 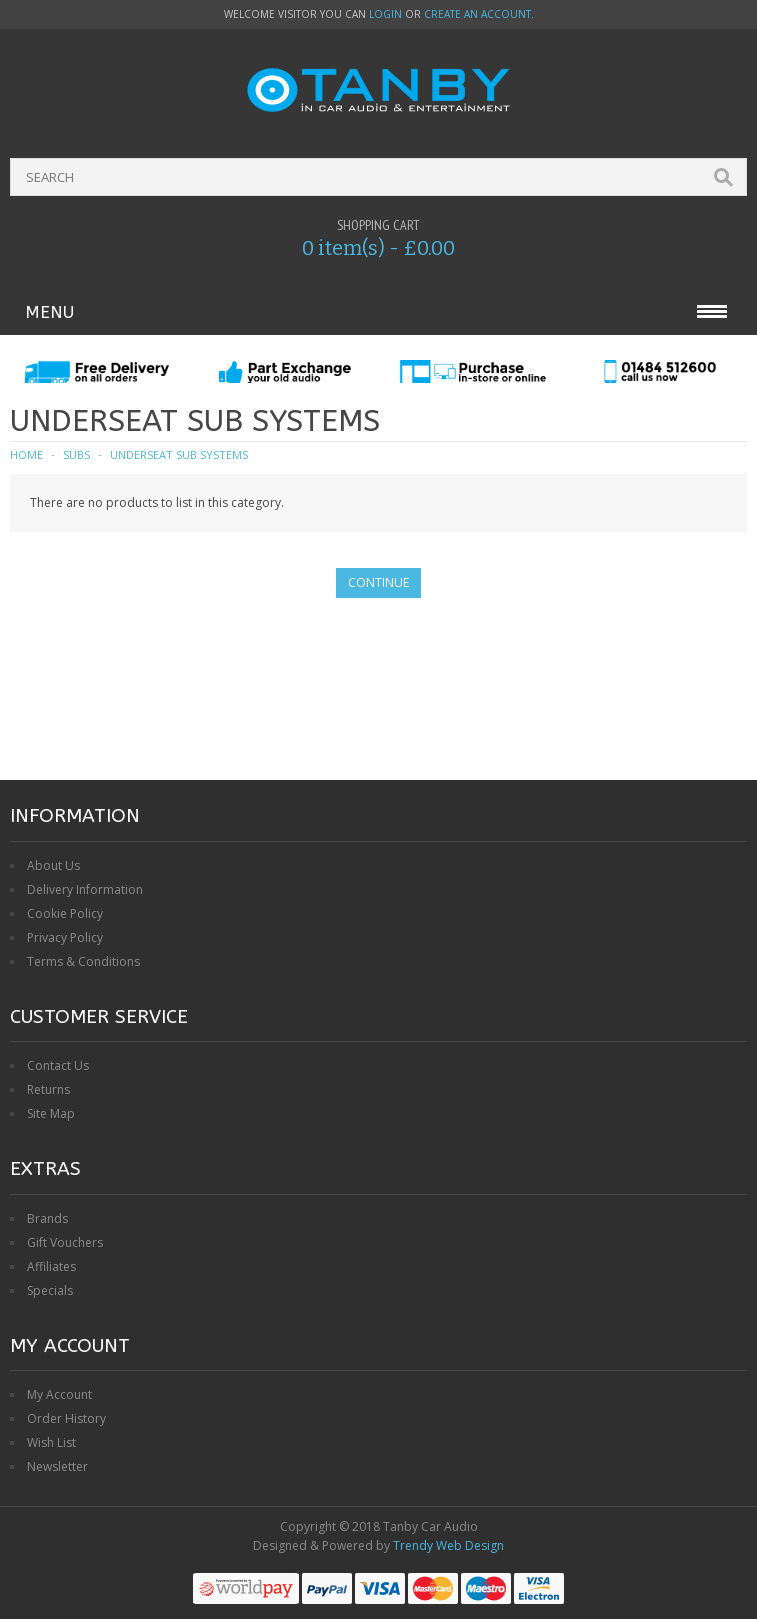 I want to click on Brands, so click(x=47, y=1218).